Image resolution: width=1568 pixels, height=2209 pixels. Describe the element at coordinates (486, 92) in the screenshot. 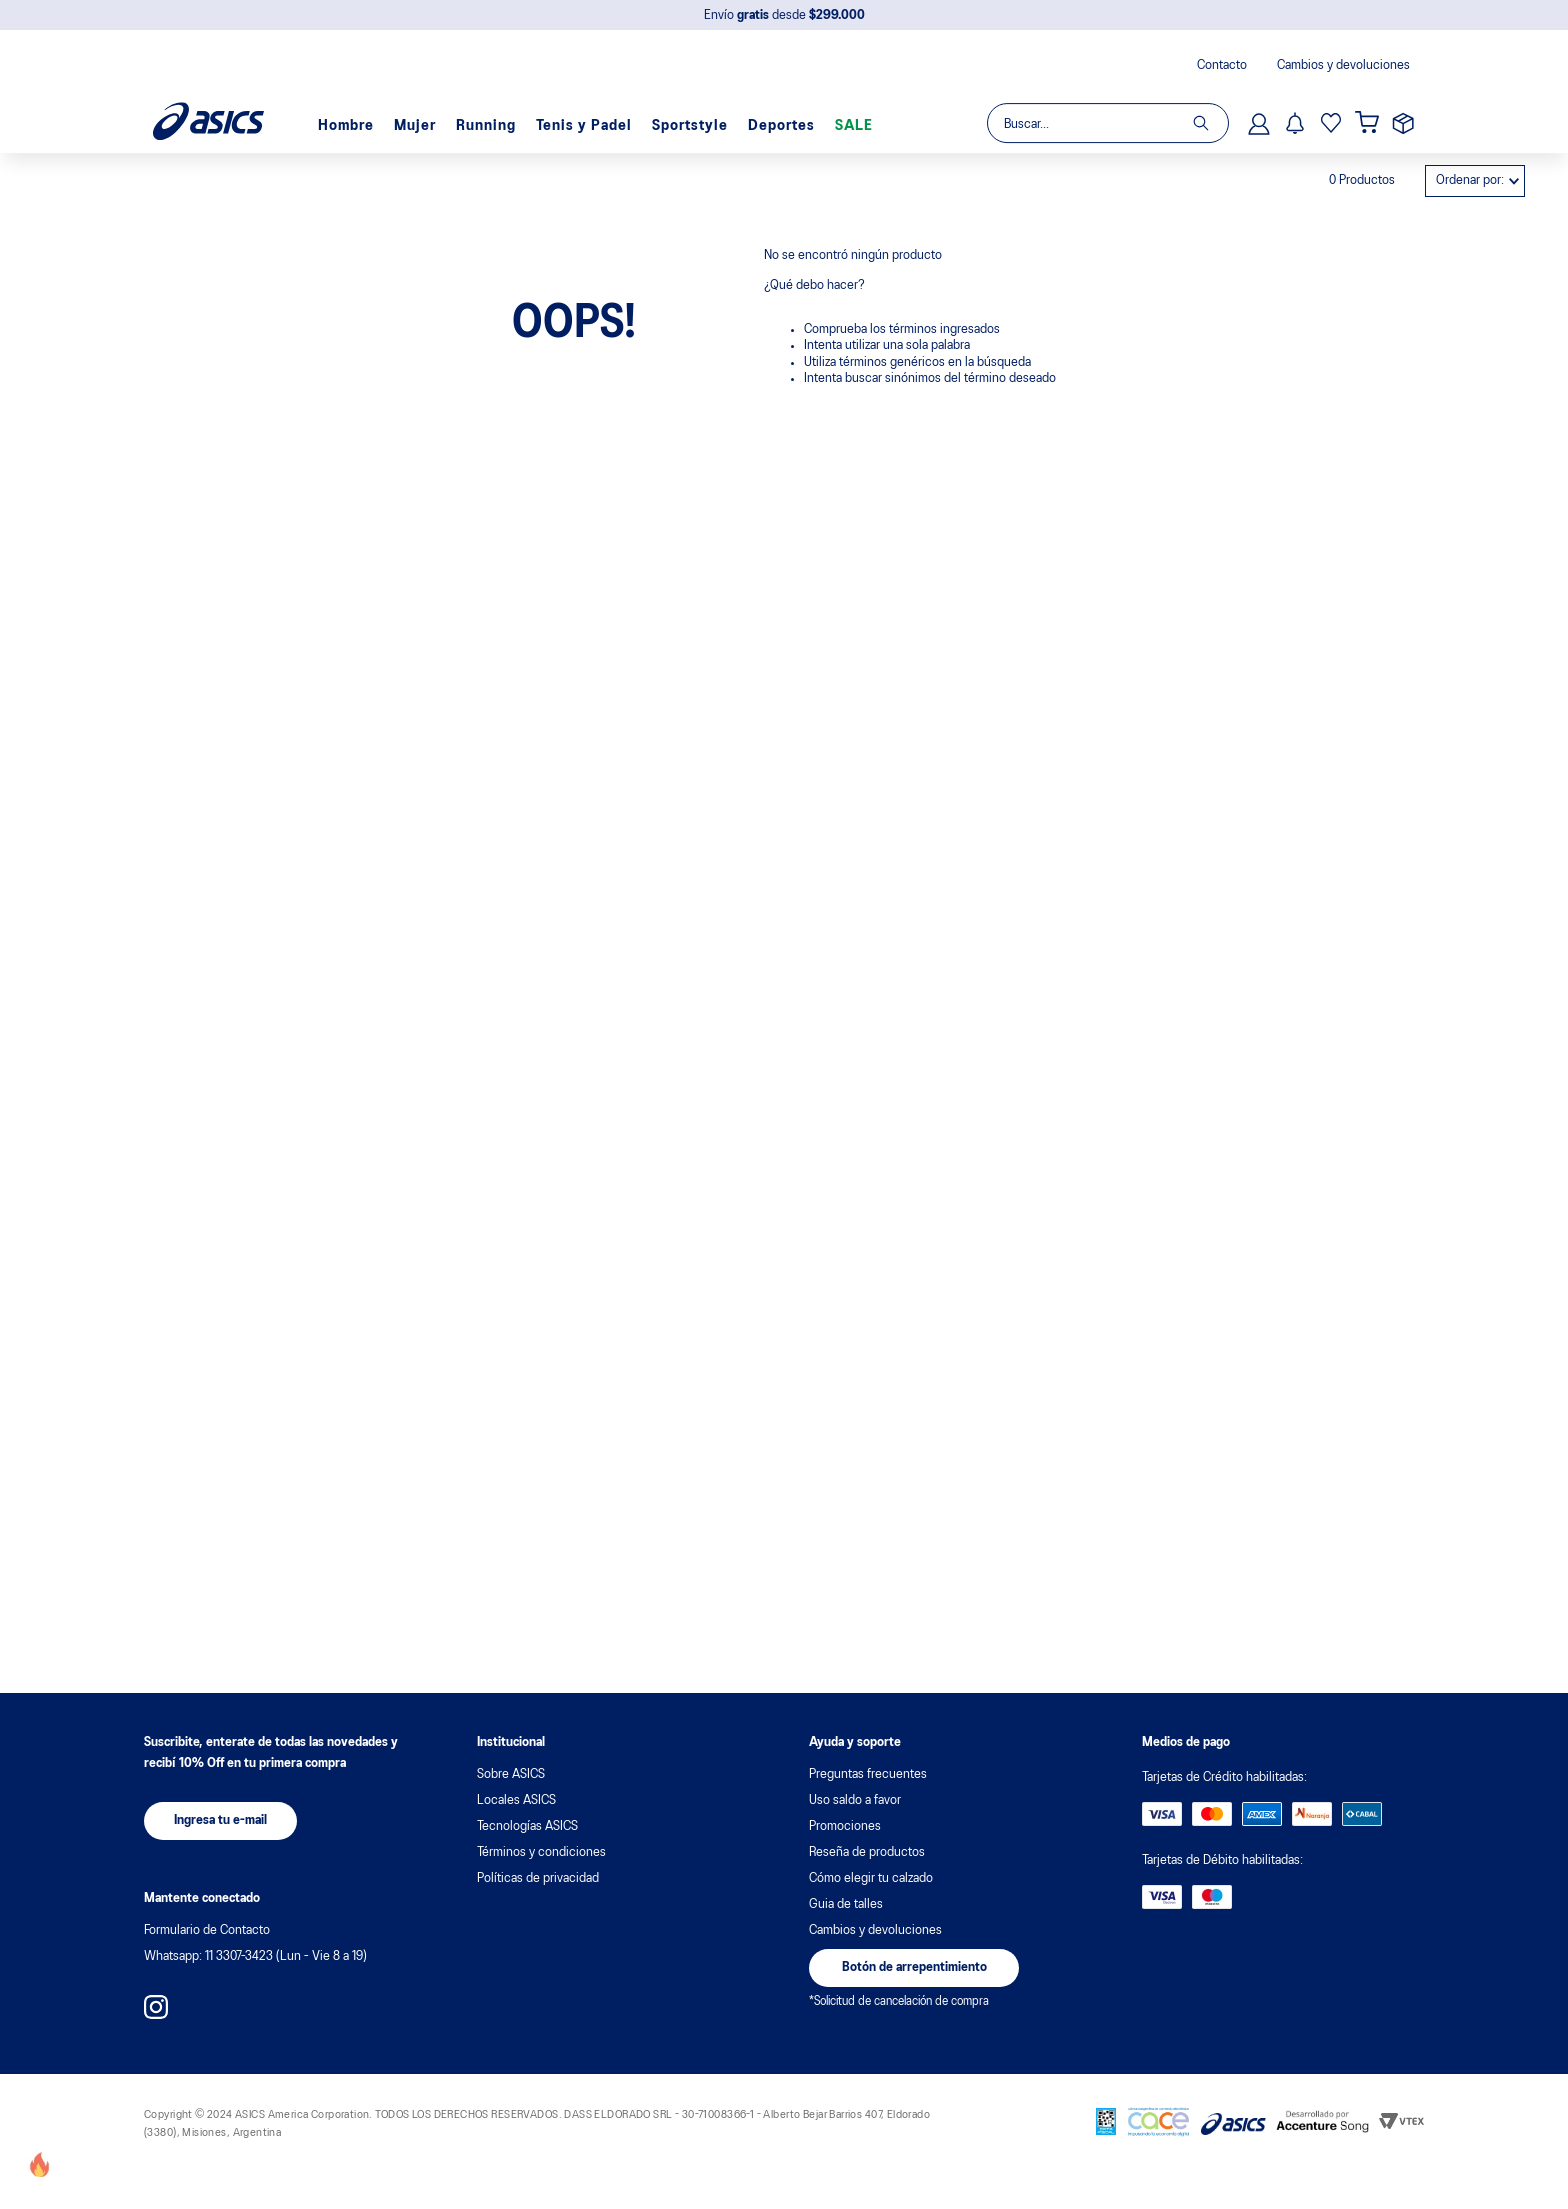

I see `Running` at that location.